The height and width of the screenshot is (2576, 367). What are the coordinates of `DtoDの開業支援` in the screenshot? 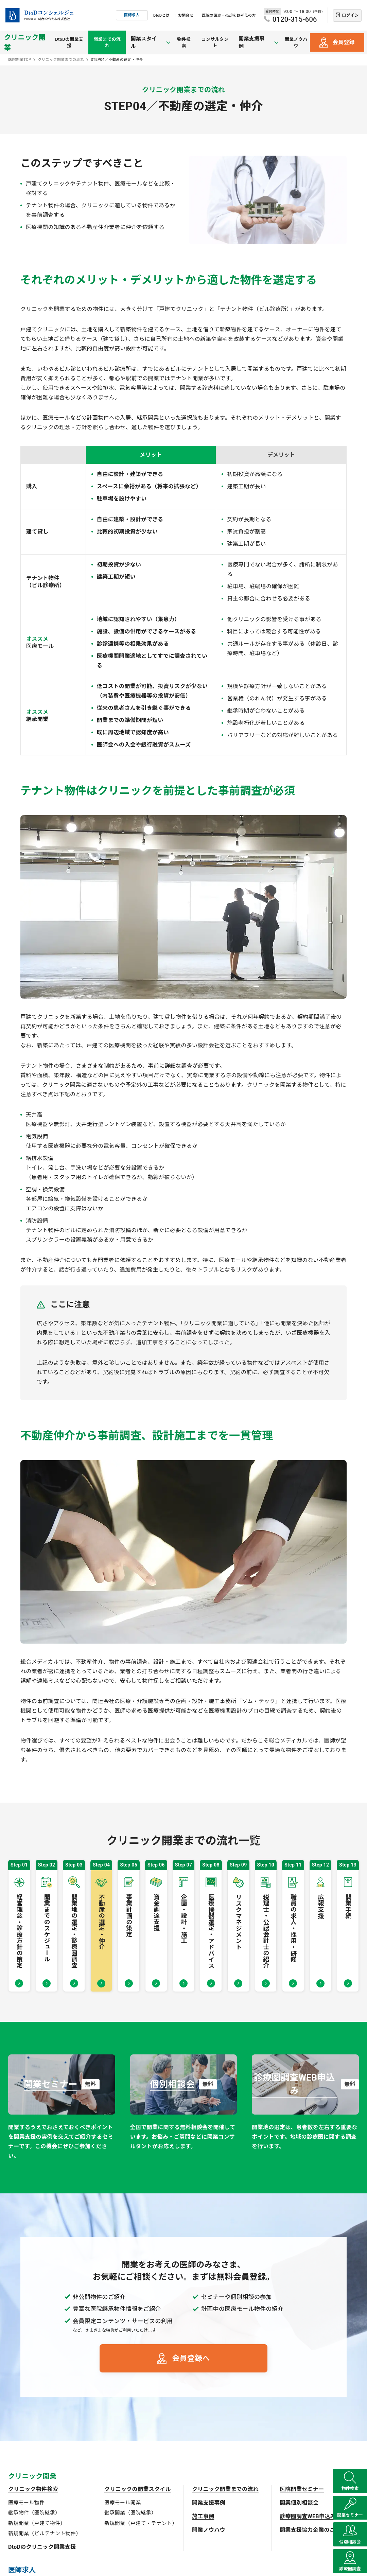 It's located at (73, 42).